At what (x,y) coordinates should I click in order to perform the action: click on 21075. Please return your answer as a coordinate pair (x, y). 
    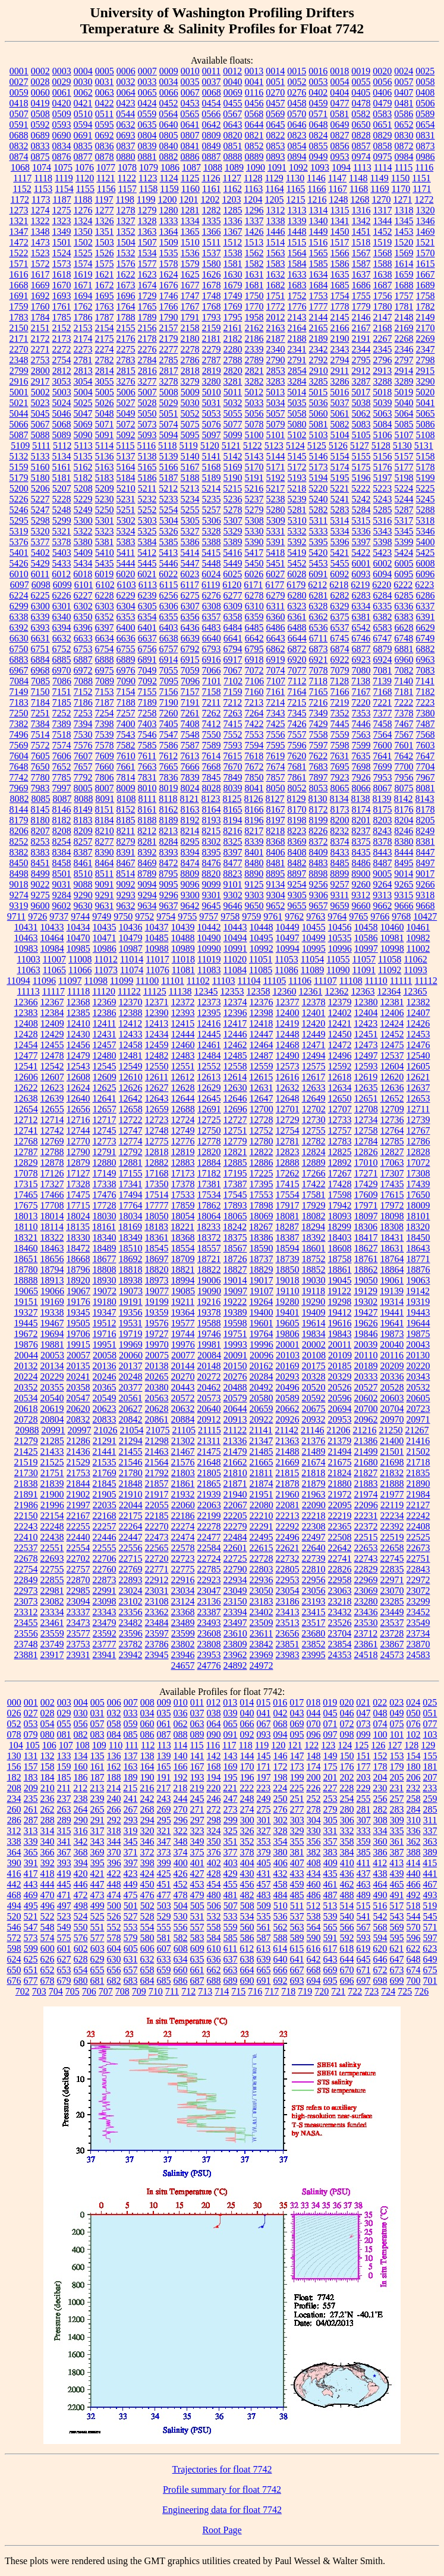
    Looking at the image, I should click on (158, 1430).